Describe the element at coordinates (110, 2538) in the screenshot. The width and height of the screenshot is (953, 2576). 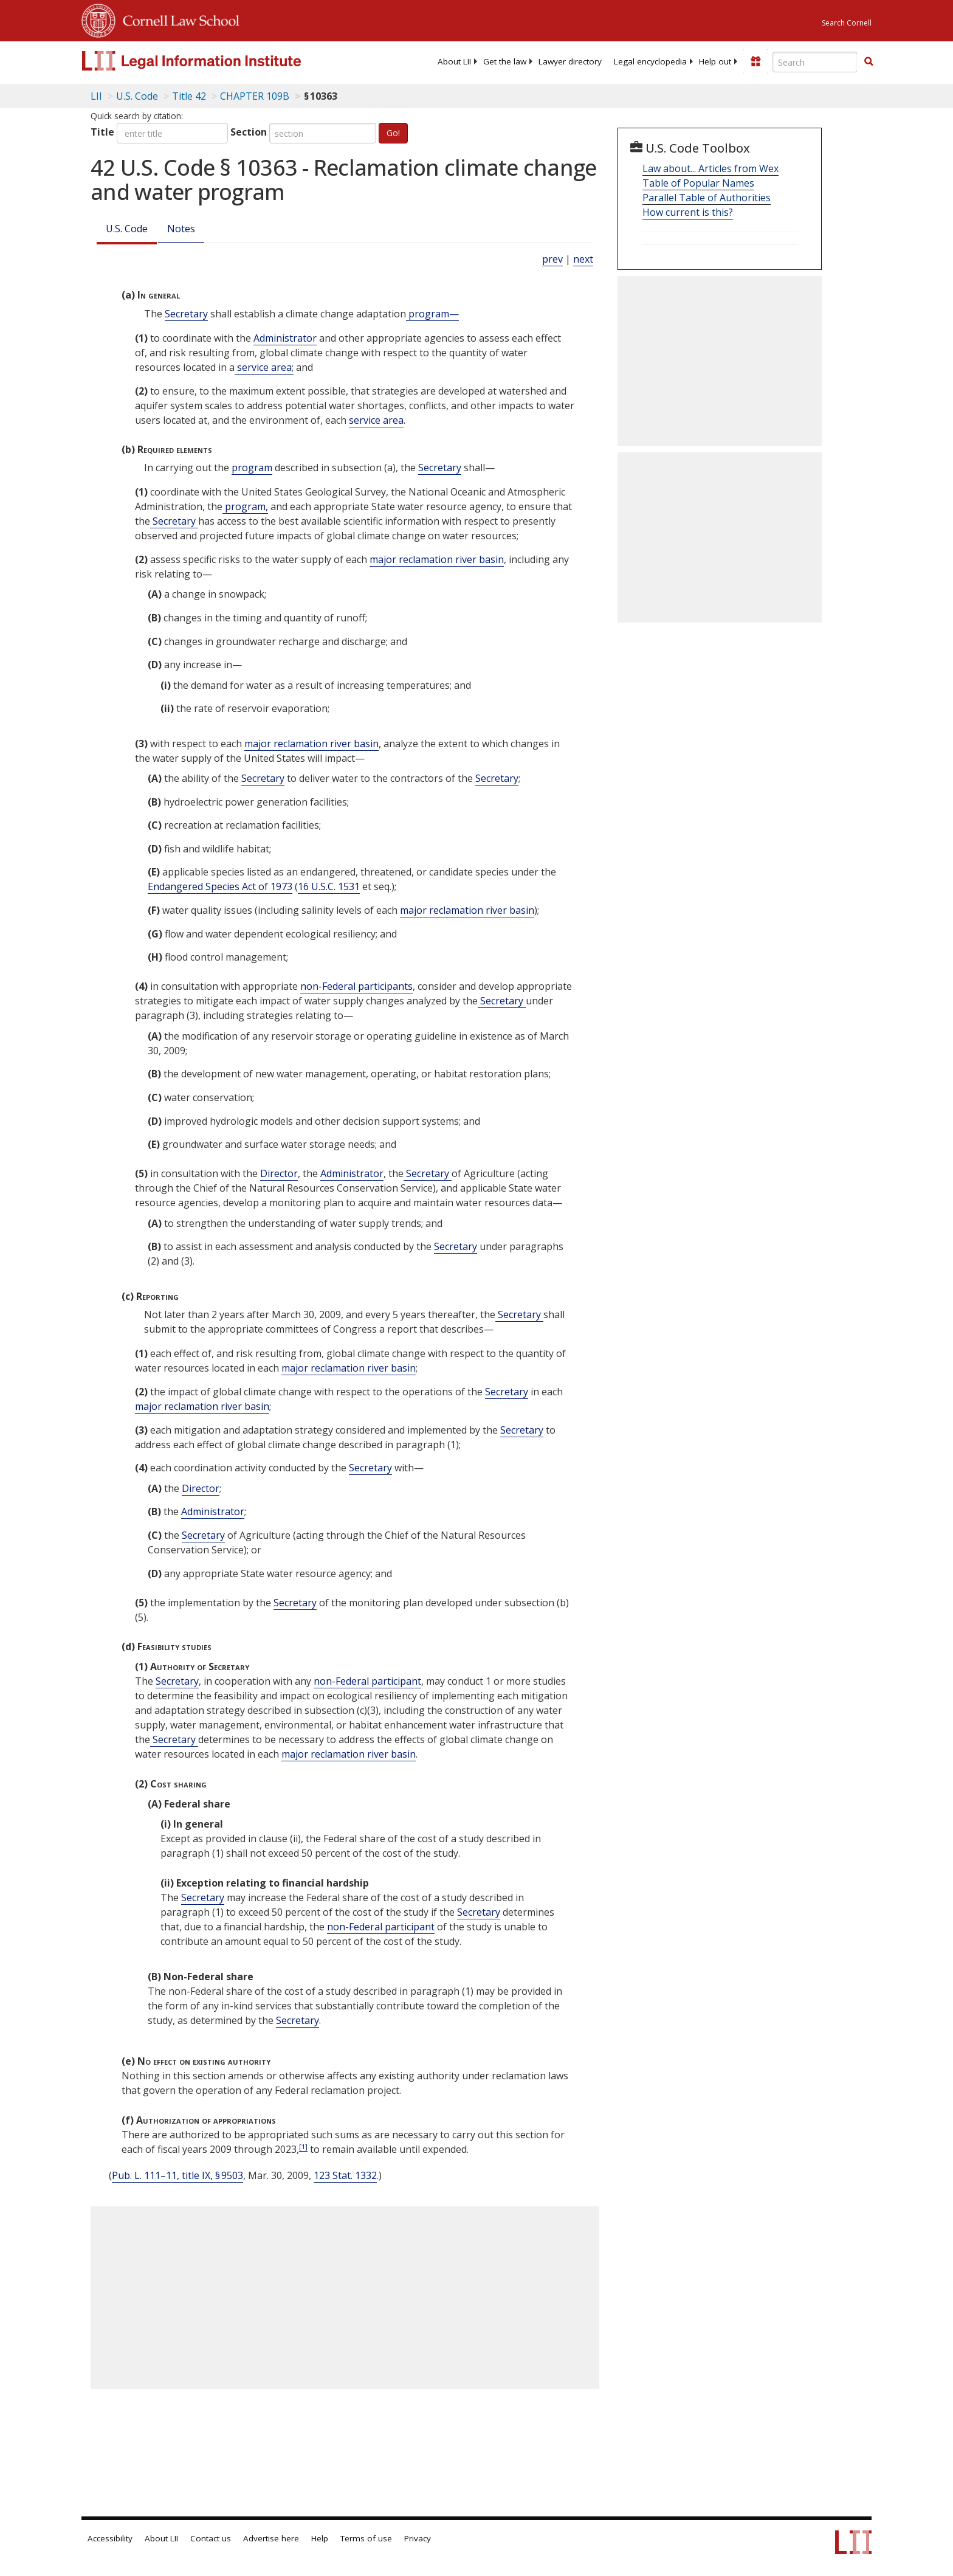
I see `Accessibility` at that location.